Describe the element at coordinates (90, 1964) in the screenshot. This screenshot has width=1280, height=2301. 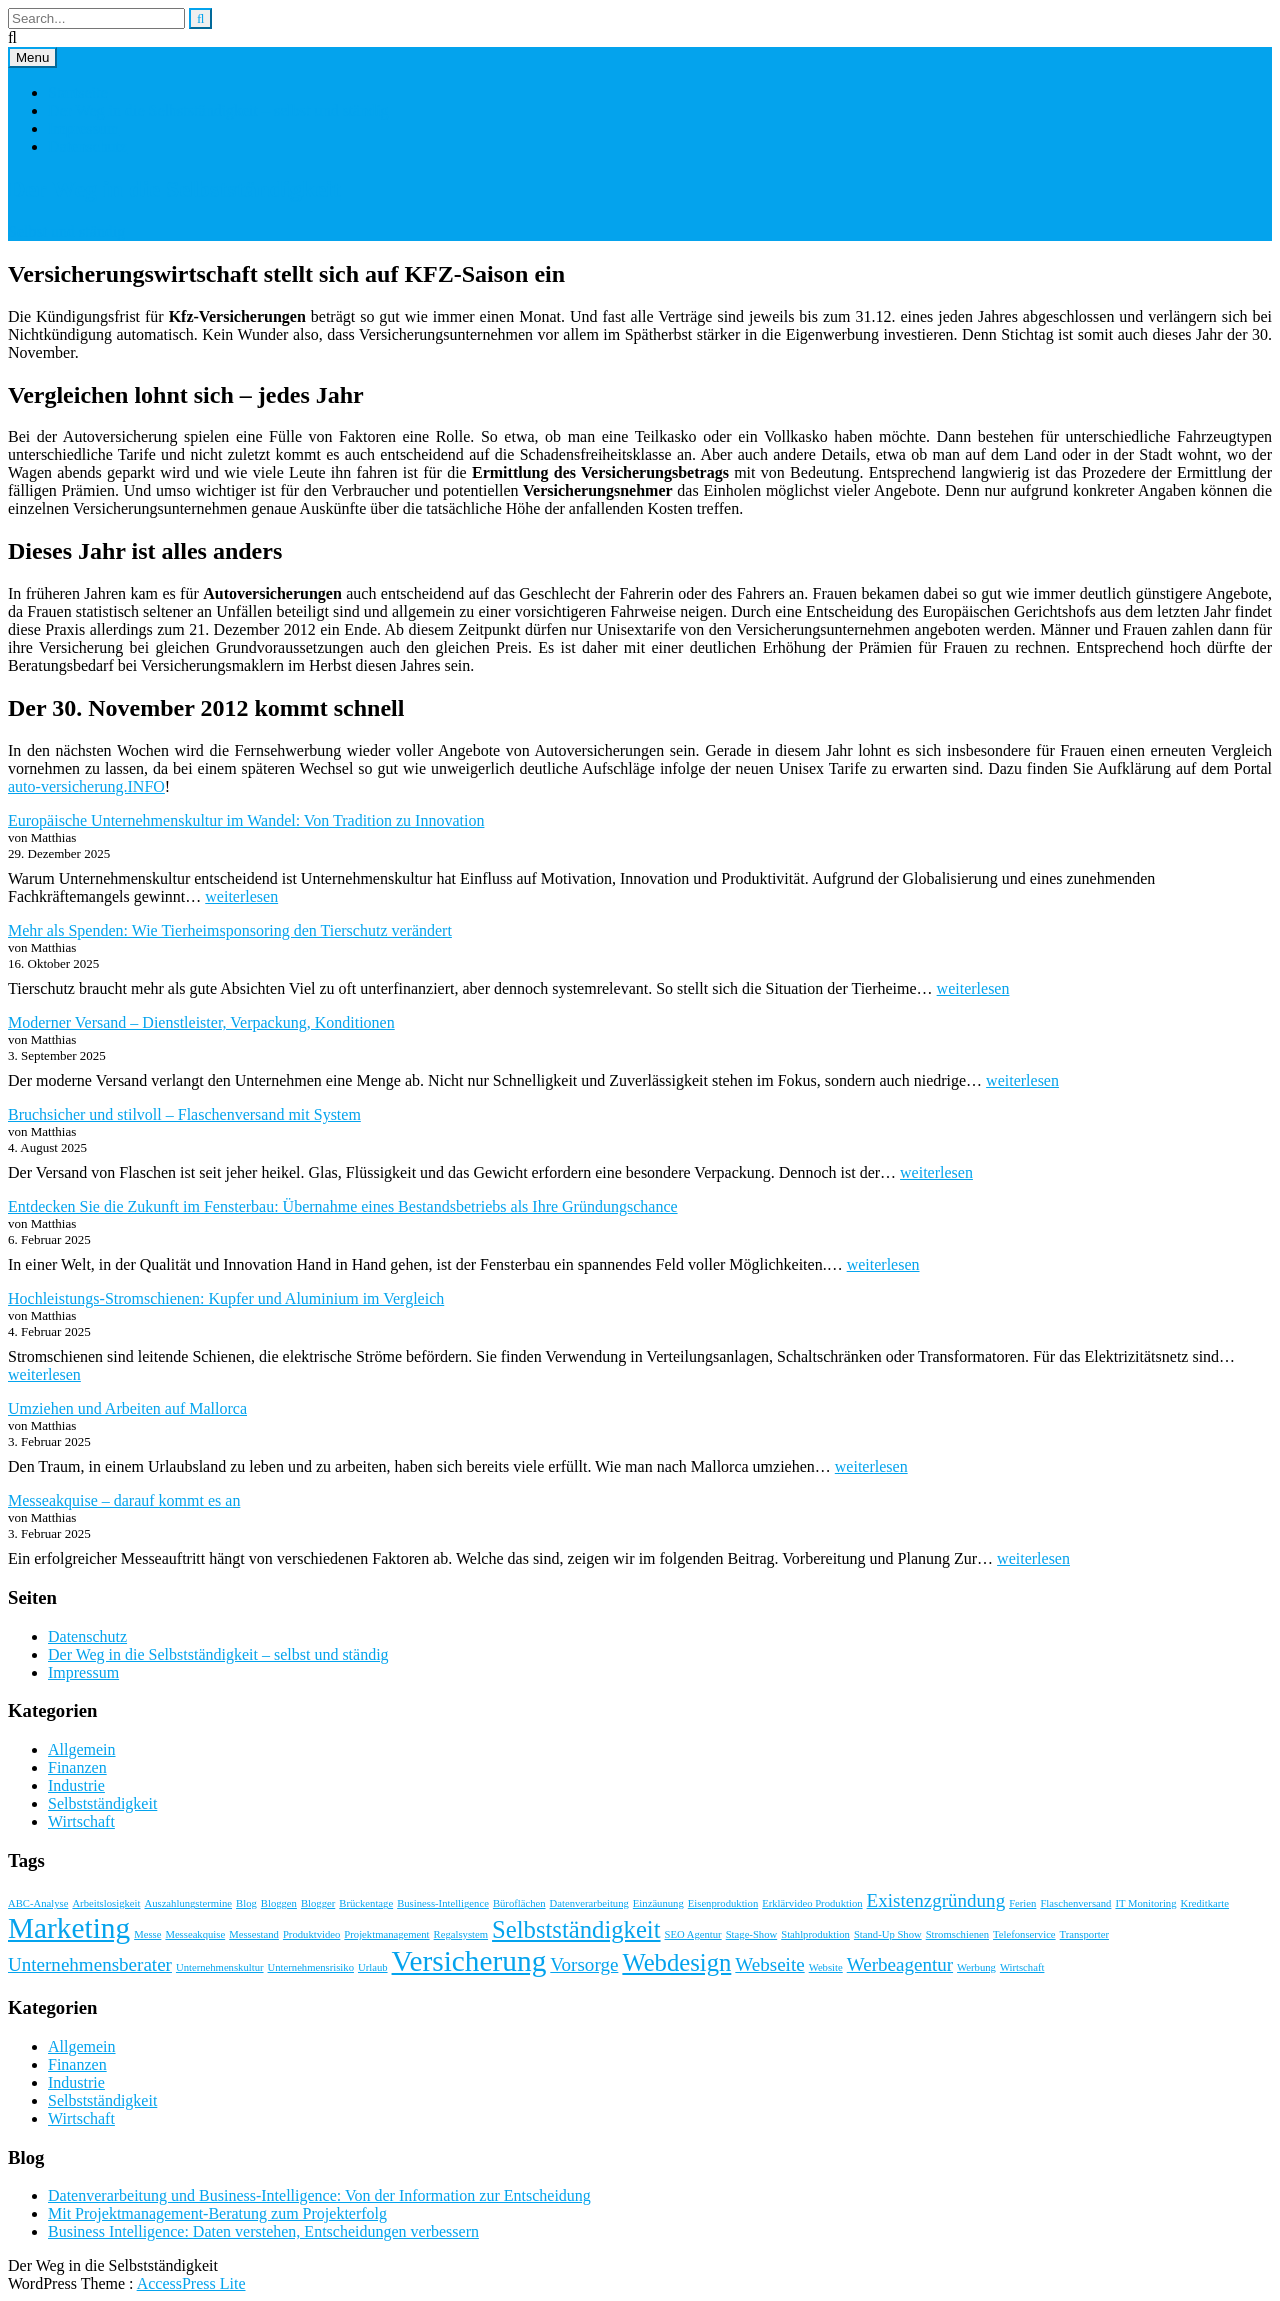
I see `Unternehmensberater [Unternehmensberater (2 Einträge)]` at that location.